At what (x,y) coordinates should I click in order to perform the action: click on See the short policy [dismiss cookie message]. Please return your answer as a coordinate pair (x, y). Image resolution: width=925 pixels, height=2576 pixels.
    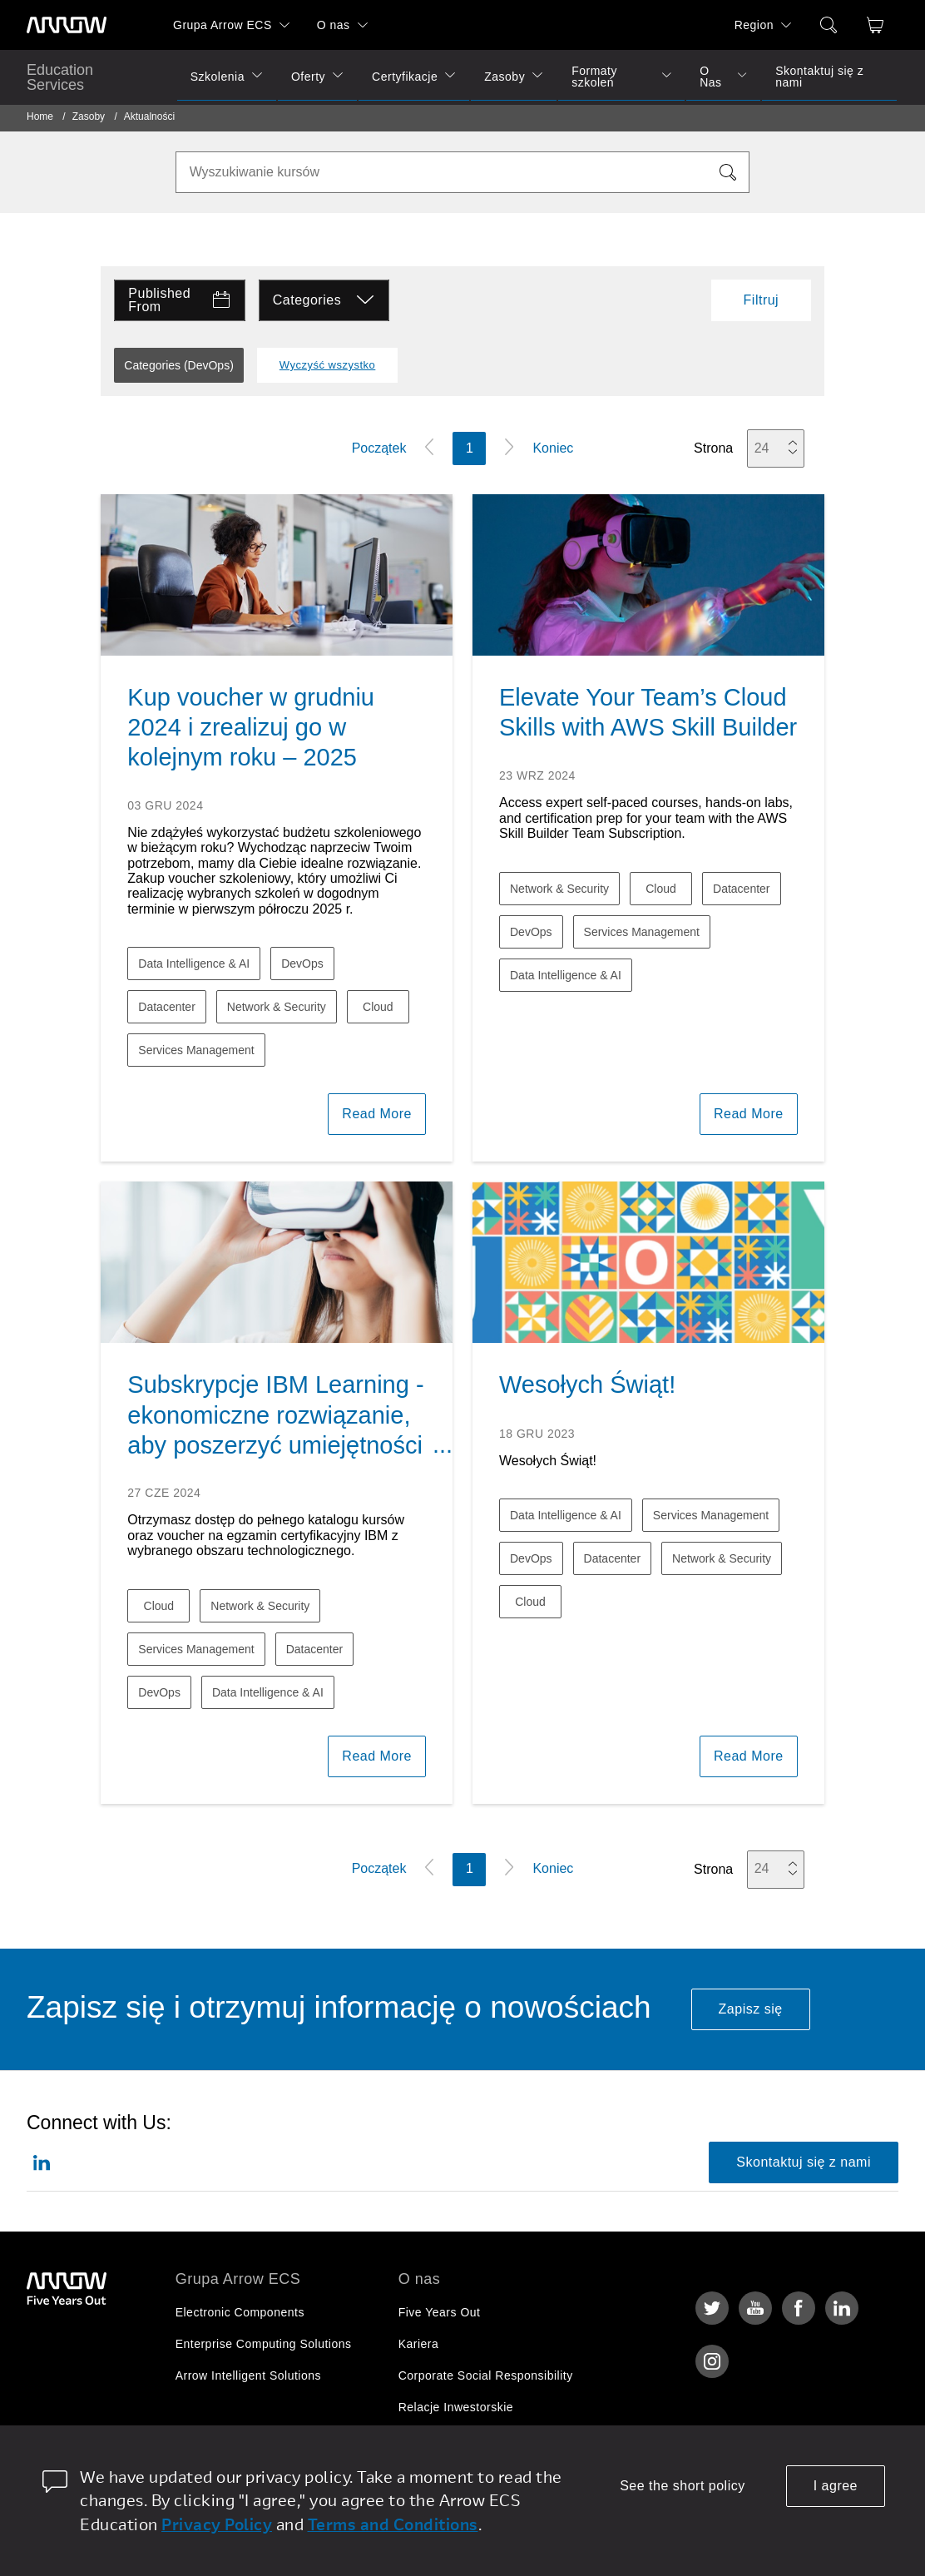
    Looking at the image, I should click on (682, 2486).